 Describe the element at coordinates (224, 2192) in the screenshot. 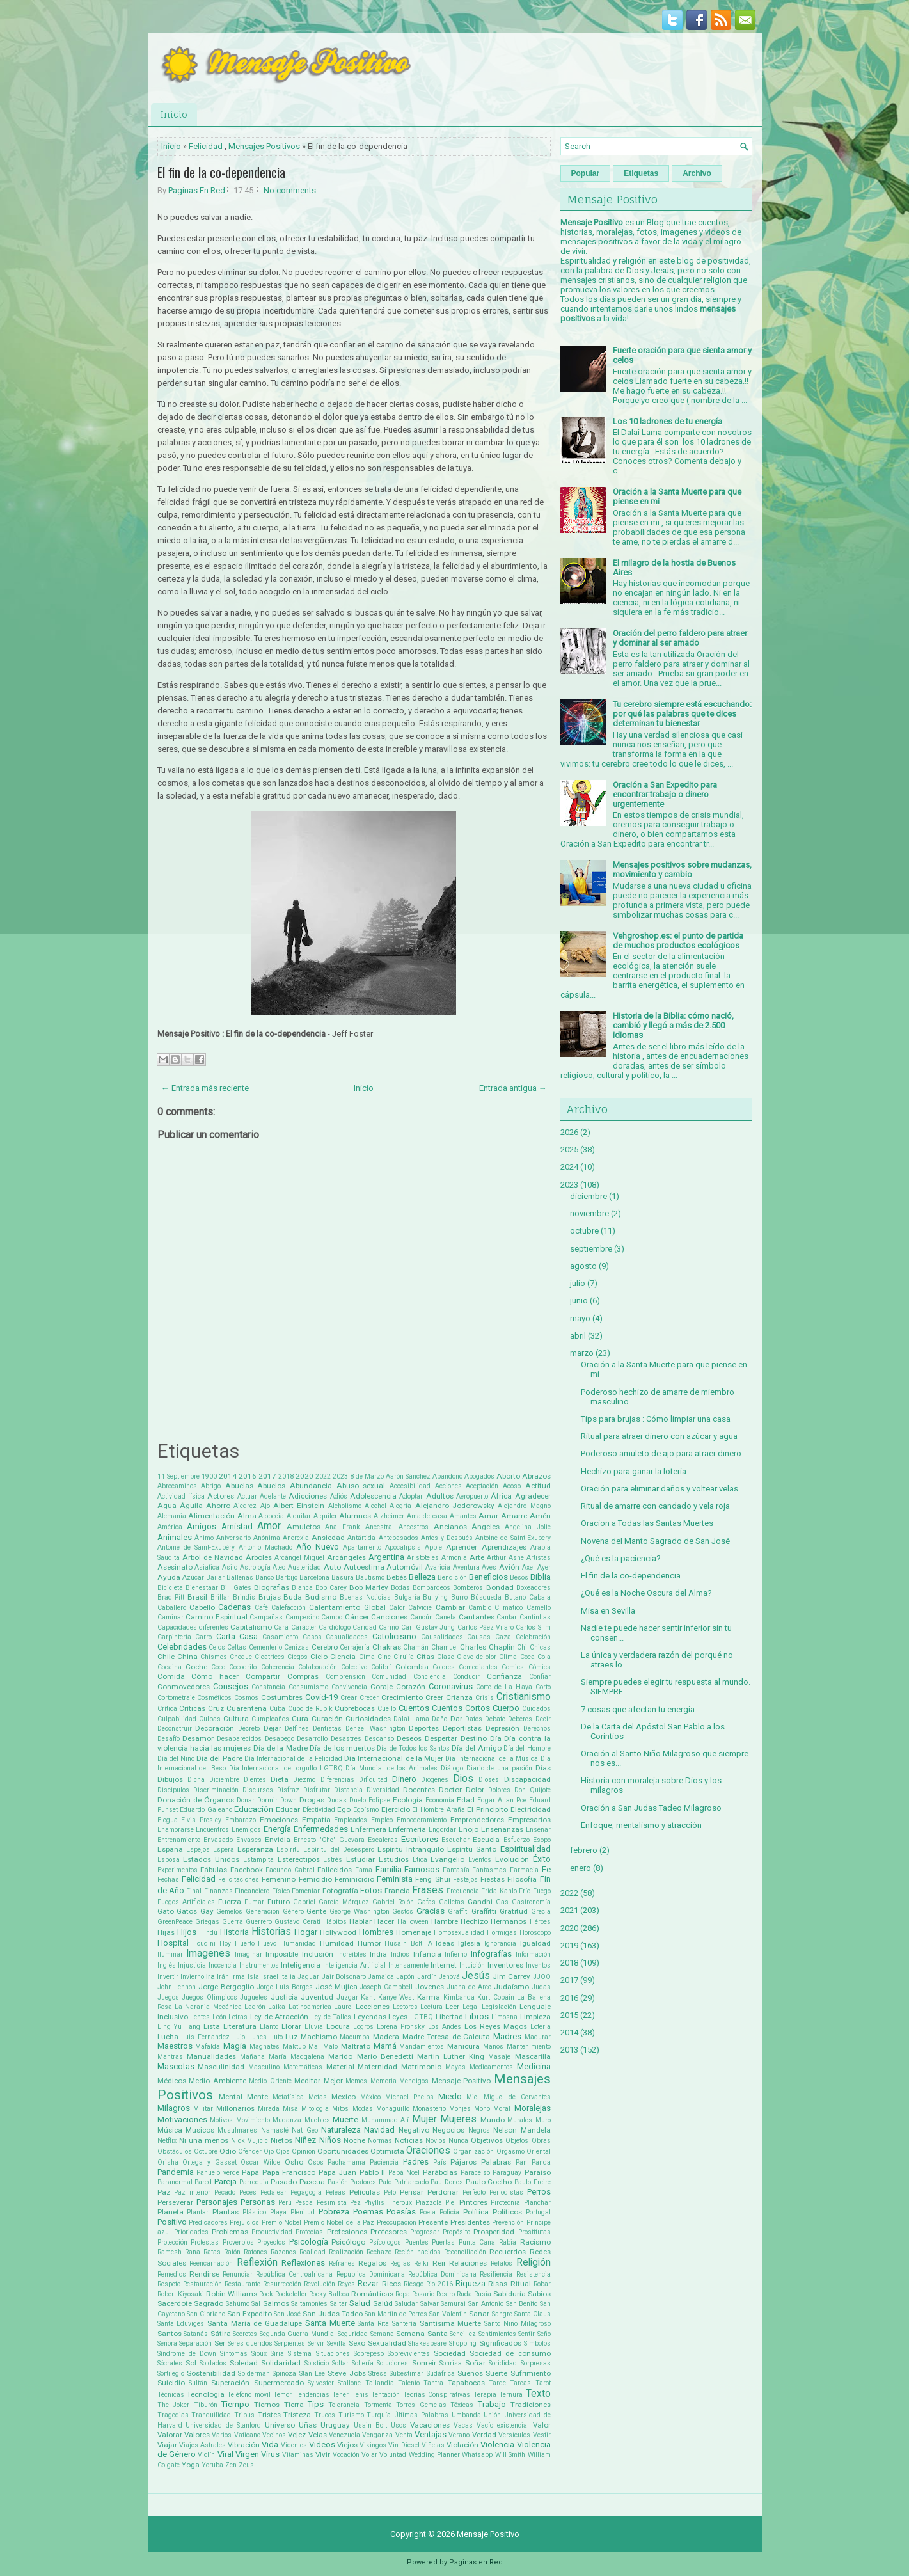

I see `Pecado` at that location.